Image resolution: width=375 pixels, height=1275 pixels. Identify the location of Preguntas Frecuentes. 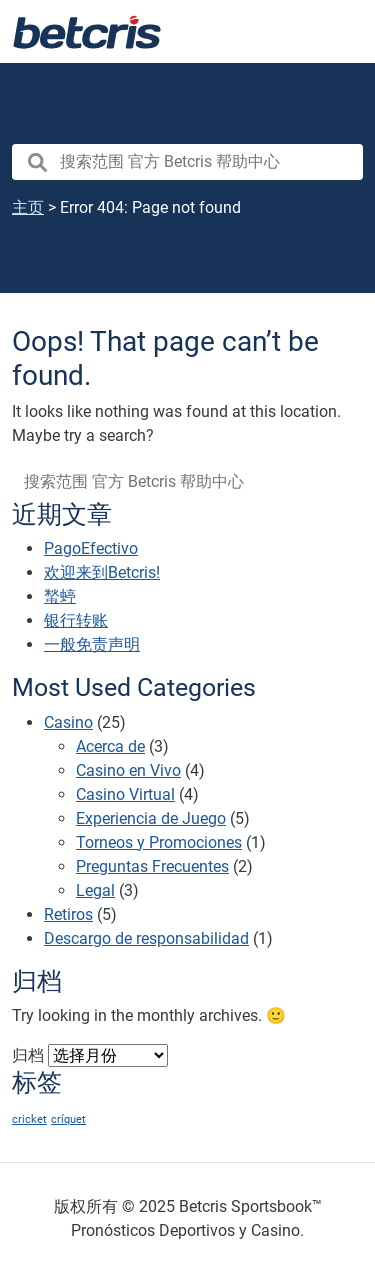
(152, 866).